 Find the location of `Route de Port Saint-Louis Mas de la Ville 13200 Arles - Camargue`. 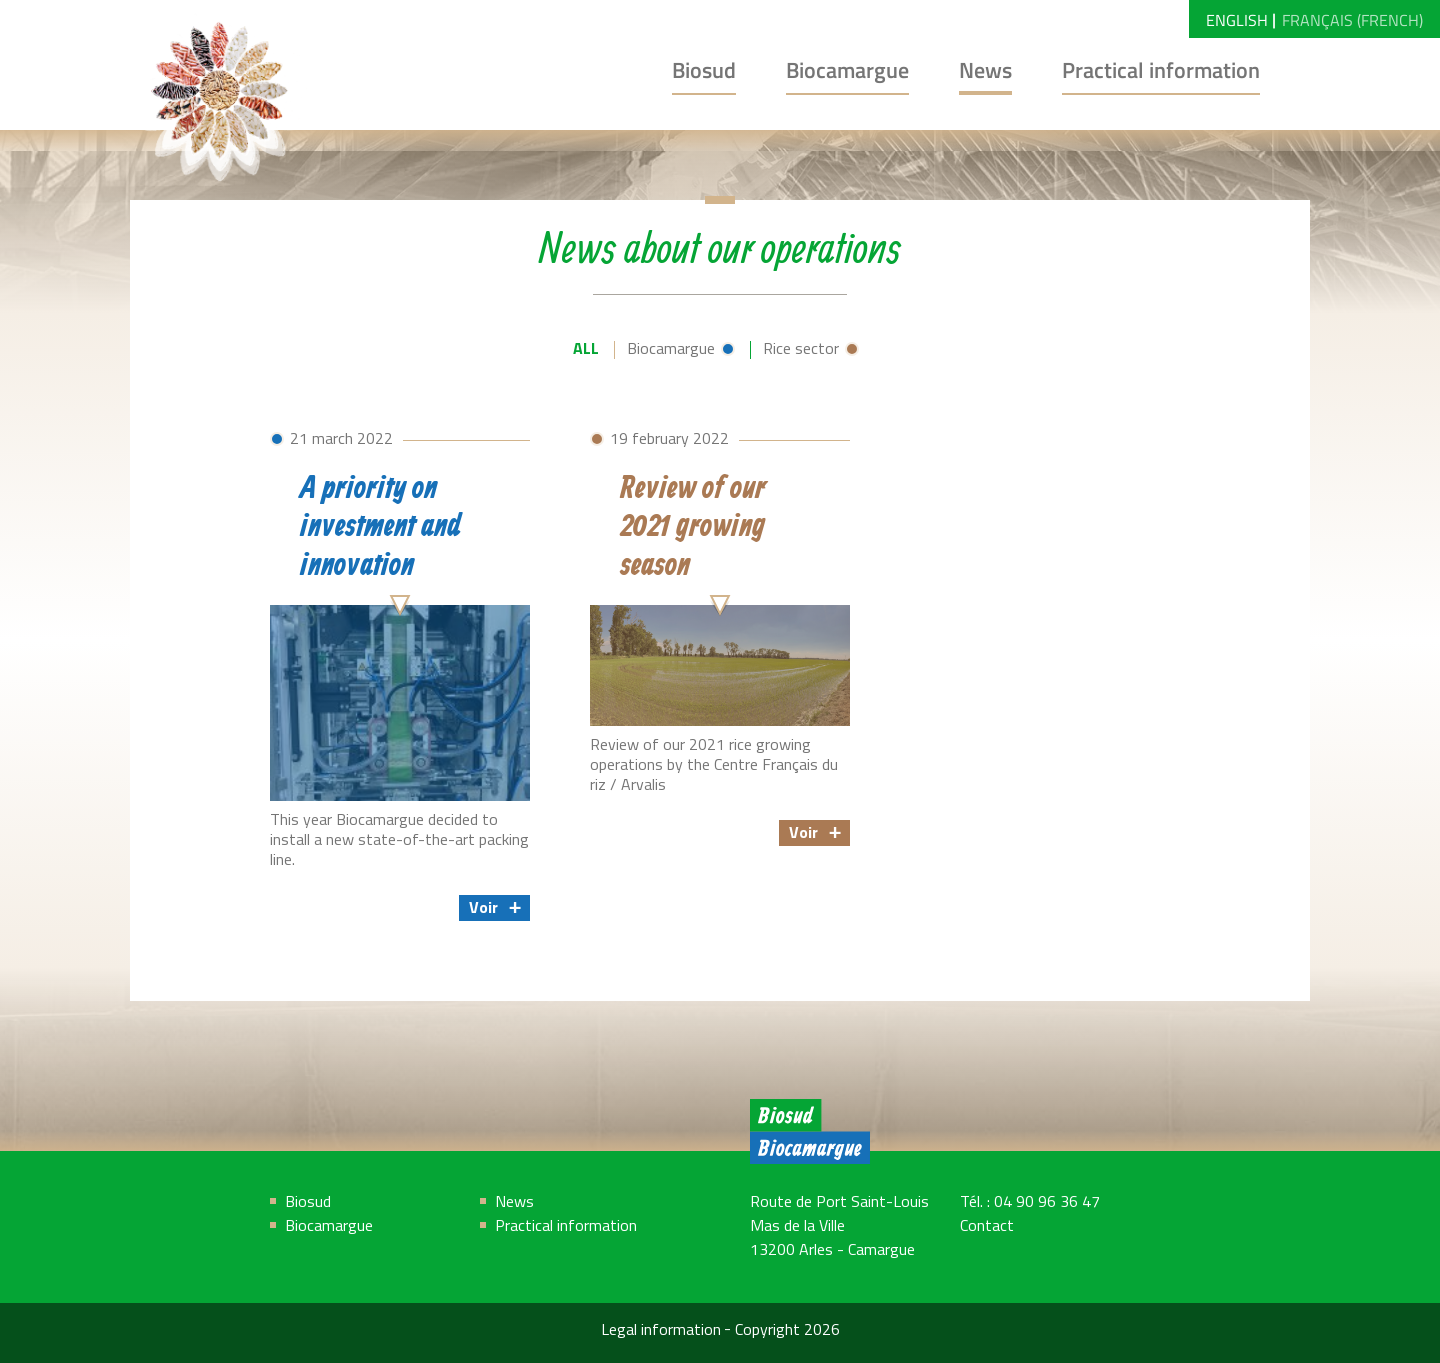

Route de Port Saint-Louis Mas de la Ville 13200 Arles - Camargue is located at coordinates (839, 1227).